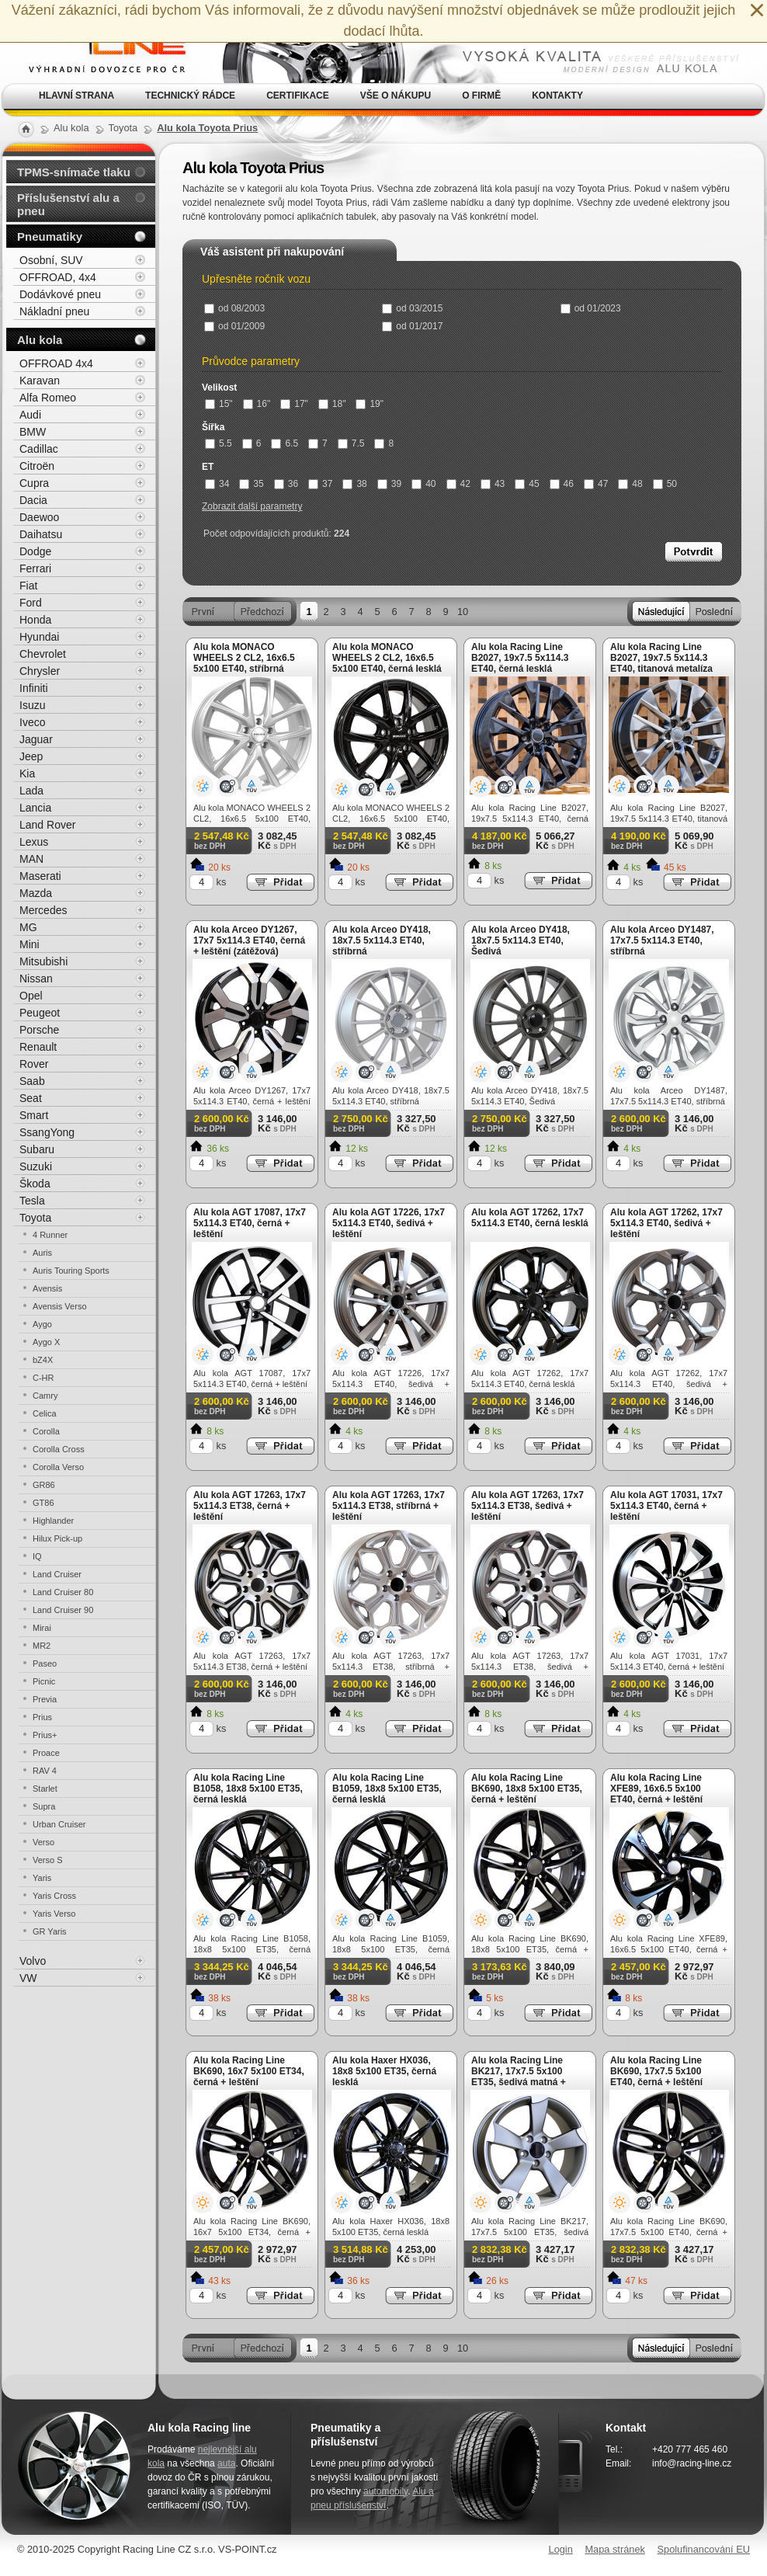  What do you see at coordinates (388, 1506) in the screenshot?
I see `Alu kola AGT 17263, 17x7 5x114.3 ET38, stříbrná + leštění` at bounding box center [388, 1506].